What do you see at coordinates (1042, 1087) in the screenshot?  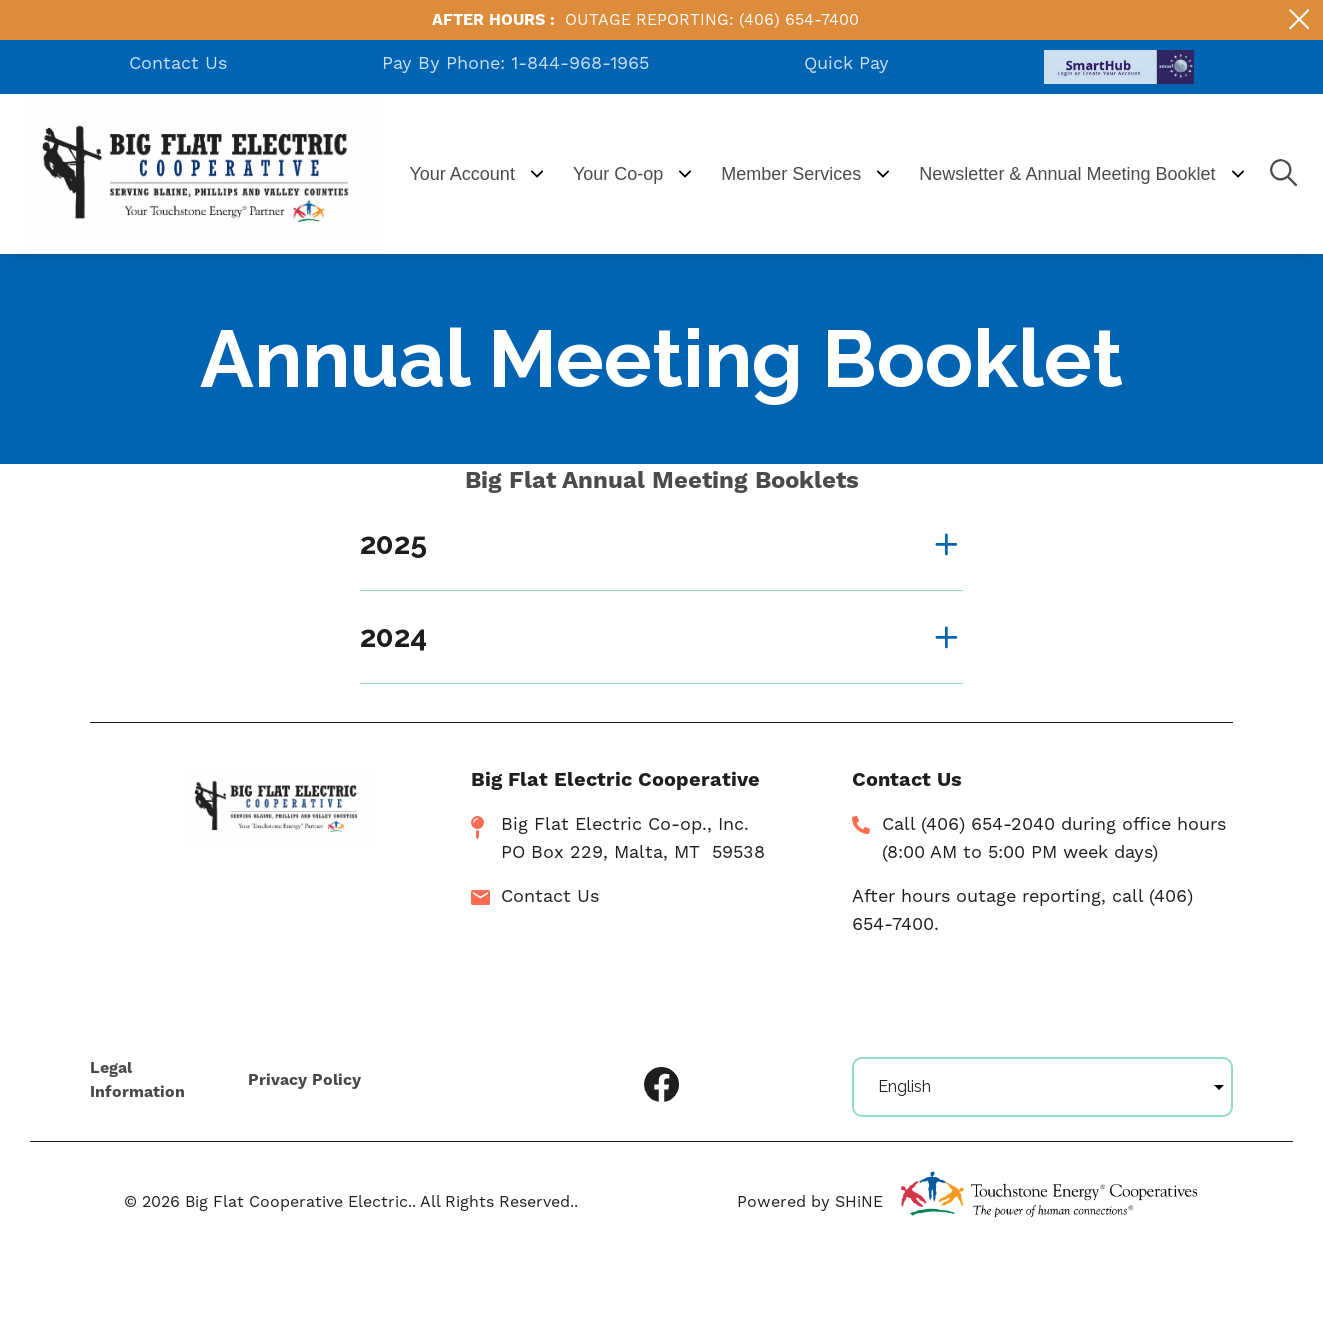 I see `[Select Language]` at bounding box center [1042, 1087].